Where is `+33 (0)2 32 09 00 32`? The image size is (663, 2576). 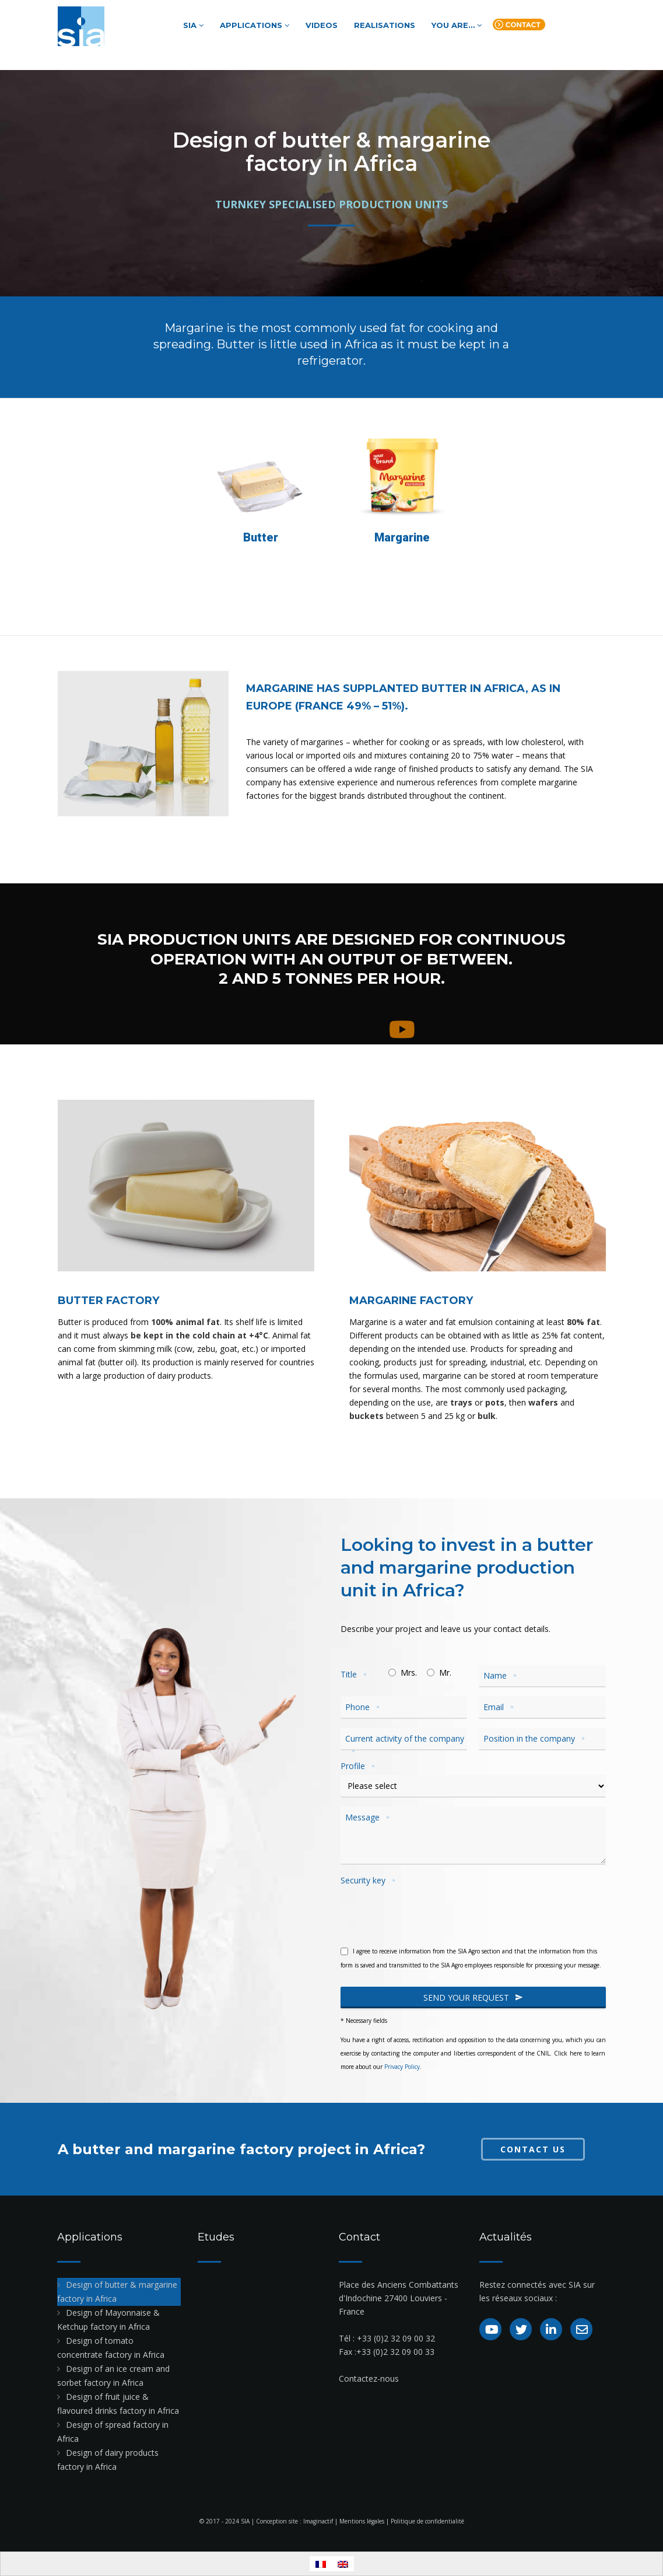
+33 (0)2 32 09 00 32 is located at coordinates (396, 2338).